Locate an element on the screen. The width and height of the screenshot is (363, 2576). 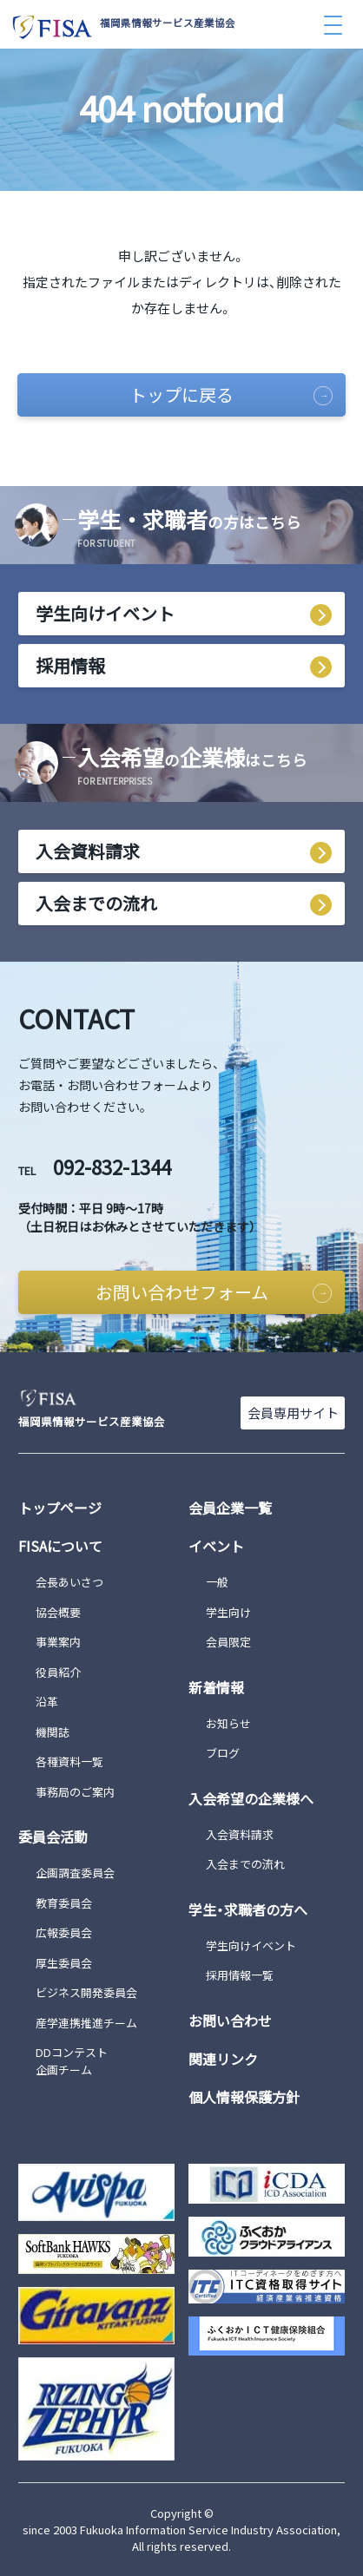
新着情報 is located at coordinates (216, 1687).